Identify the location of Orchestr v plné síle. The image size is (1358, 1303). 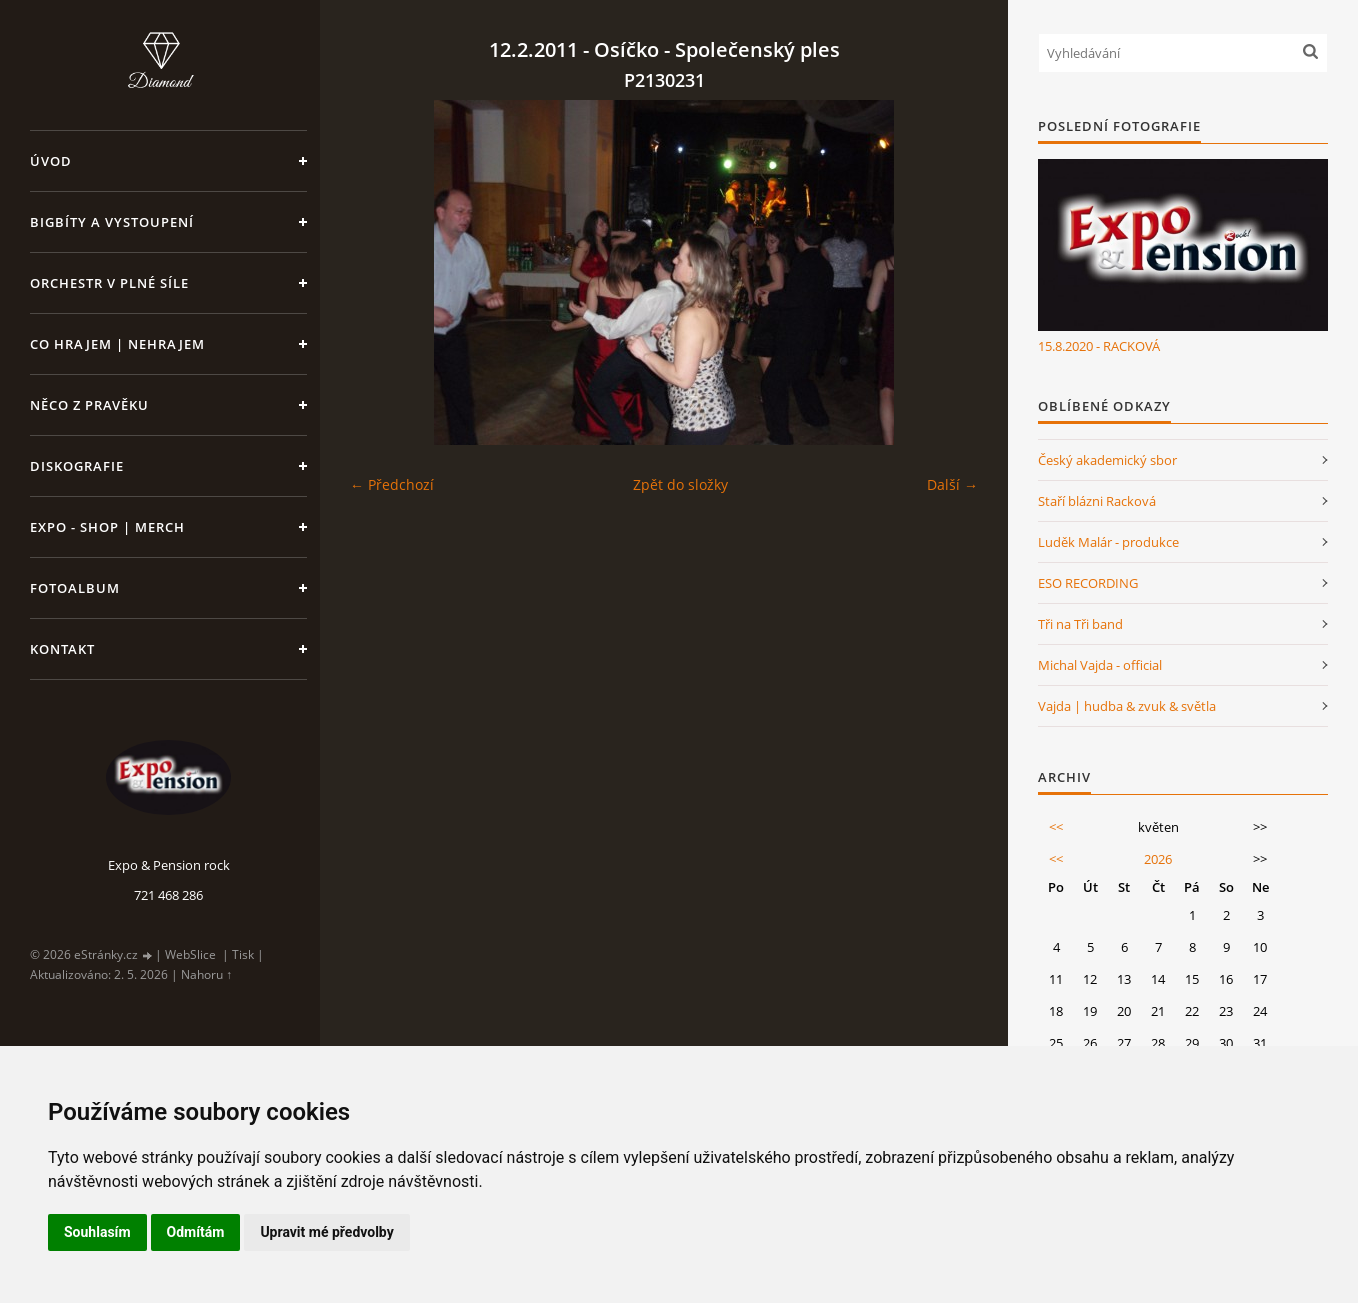
(109, 283).